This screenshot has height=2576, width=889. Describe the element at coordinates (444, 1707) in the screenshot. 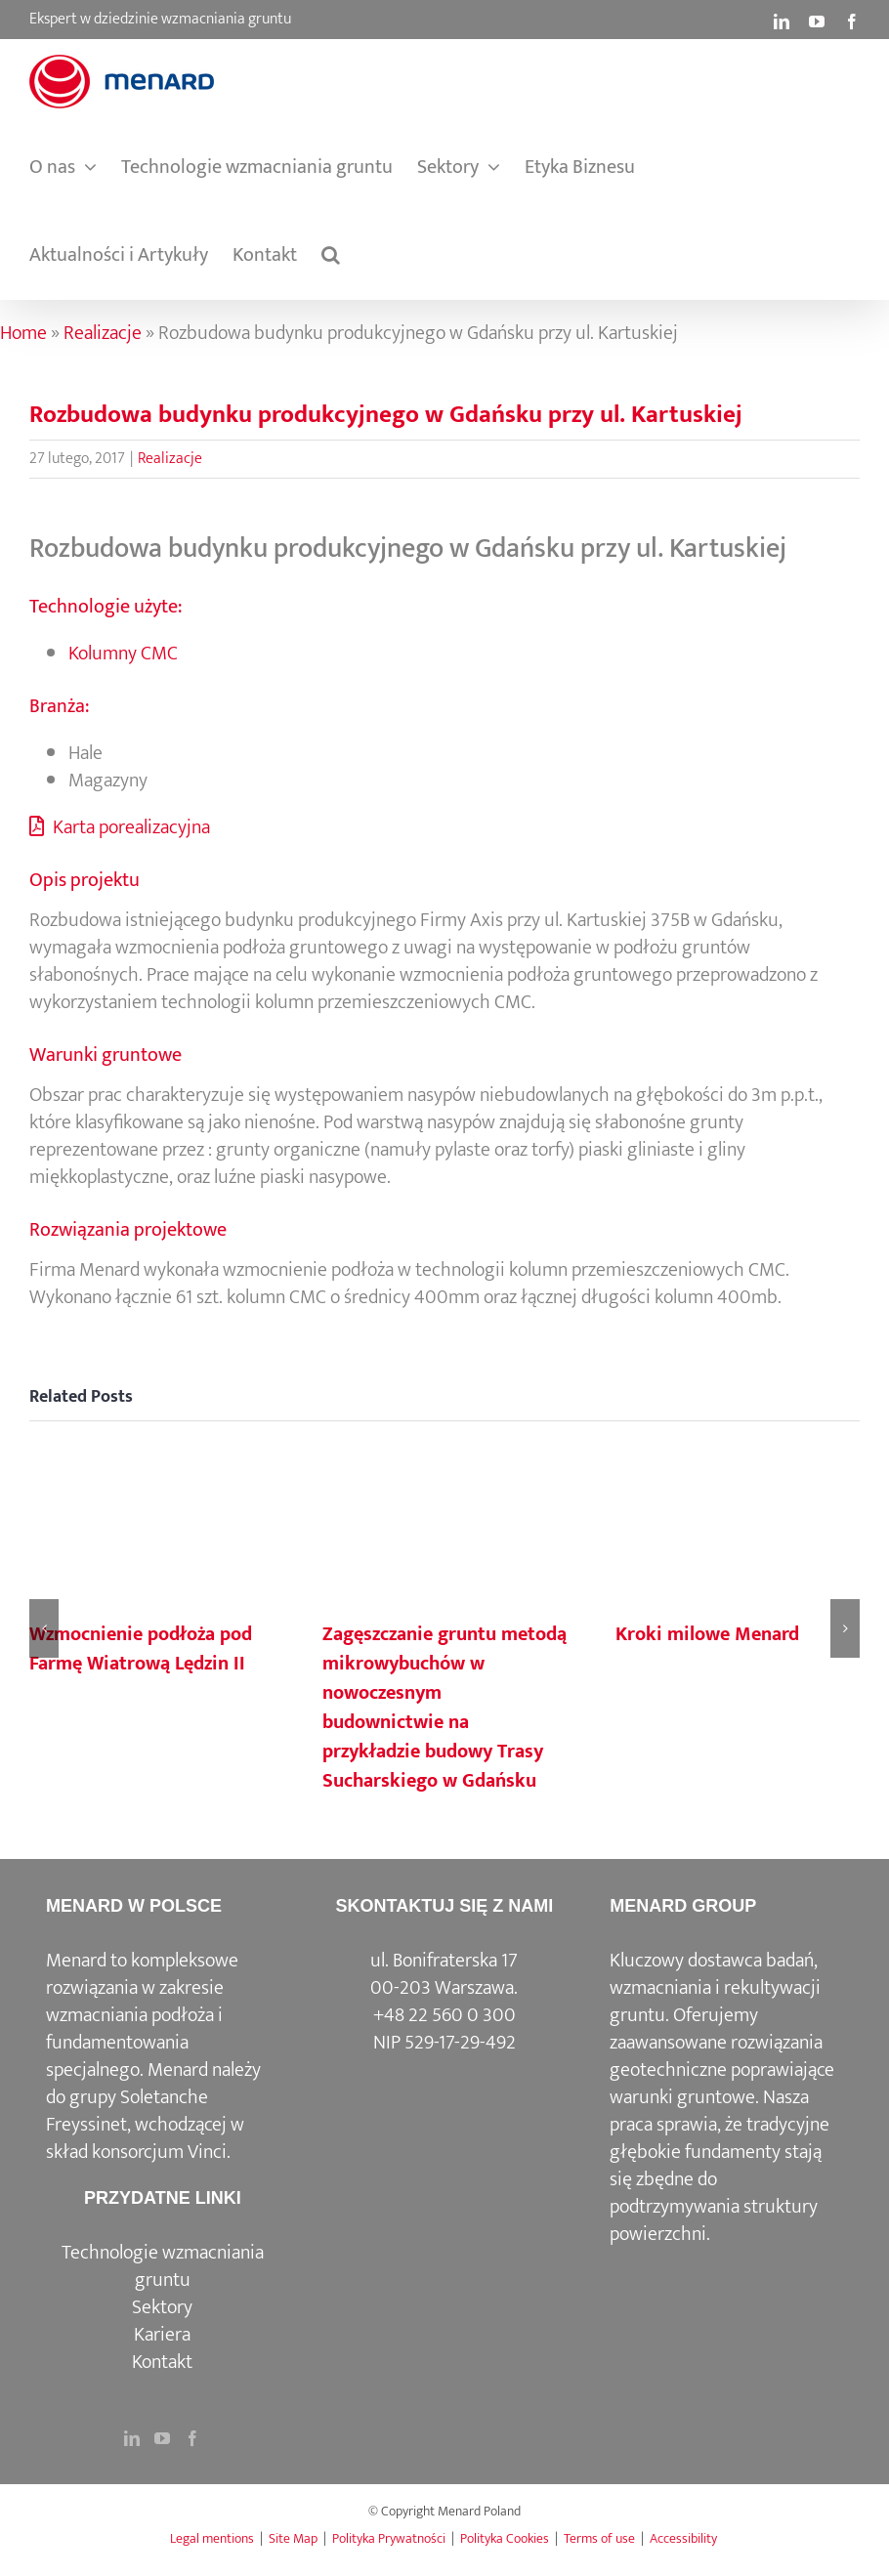

I see `Zagęszczanie gruntu metodą mikrowybuchów w nowoczesnym budownictwie na przykładzie budowy Trasy Sucharskiego w Gdańsku` at that location.